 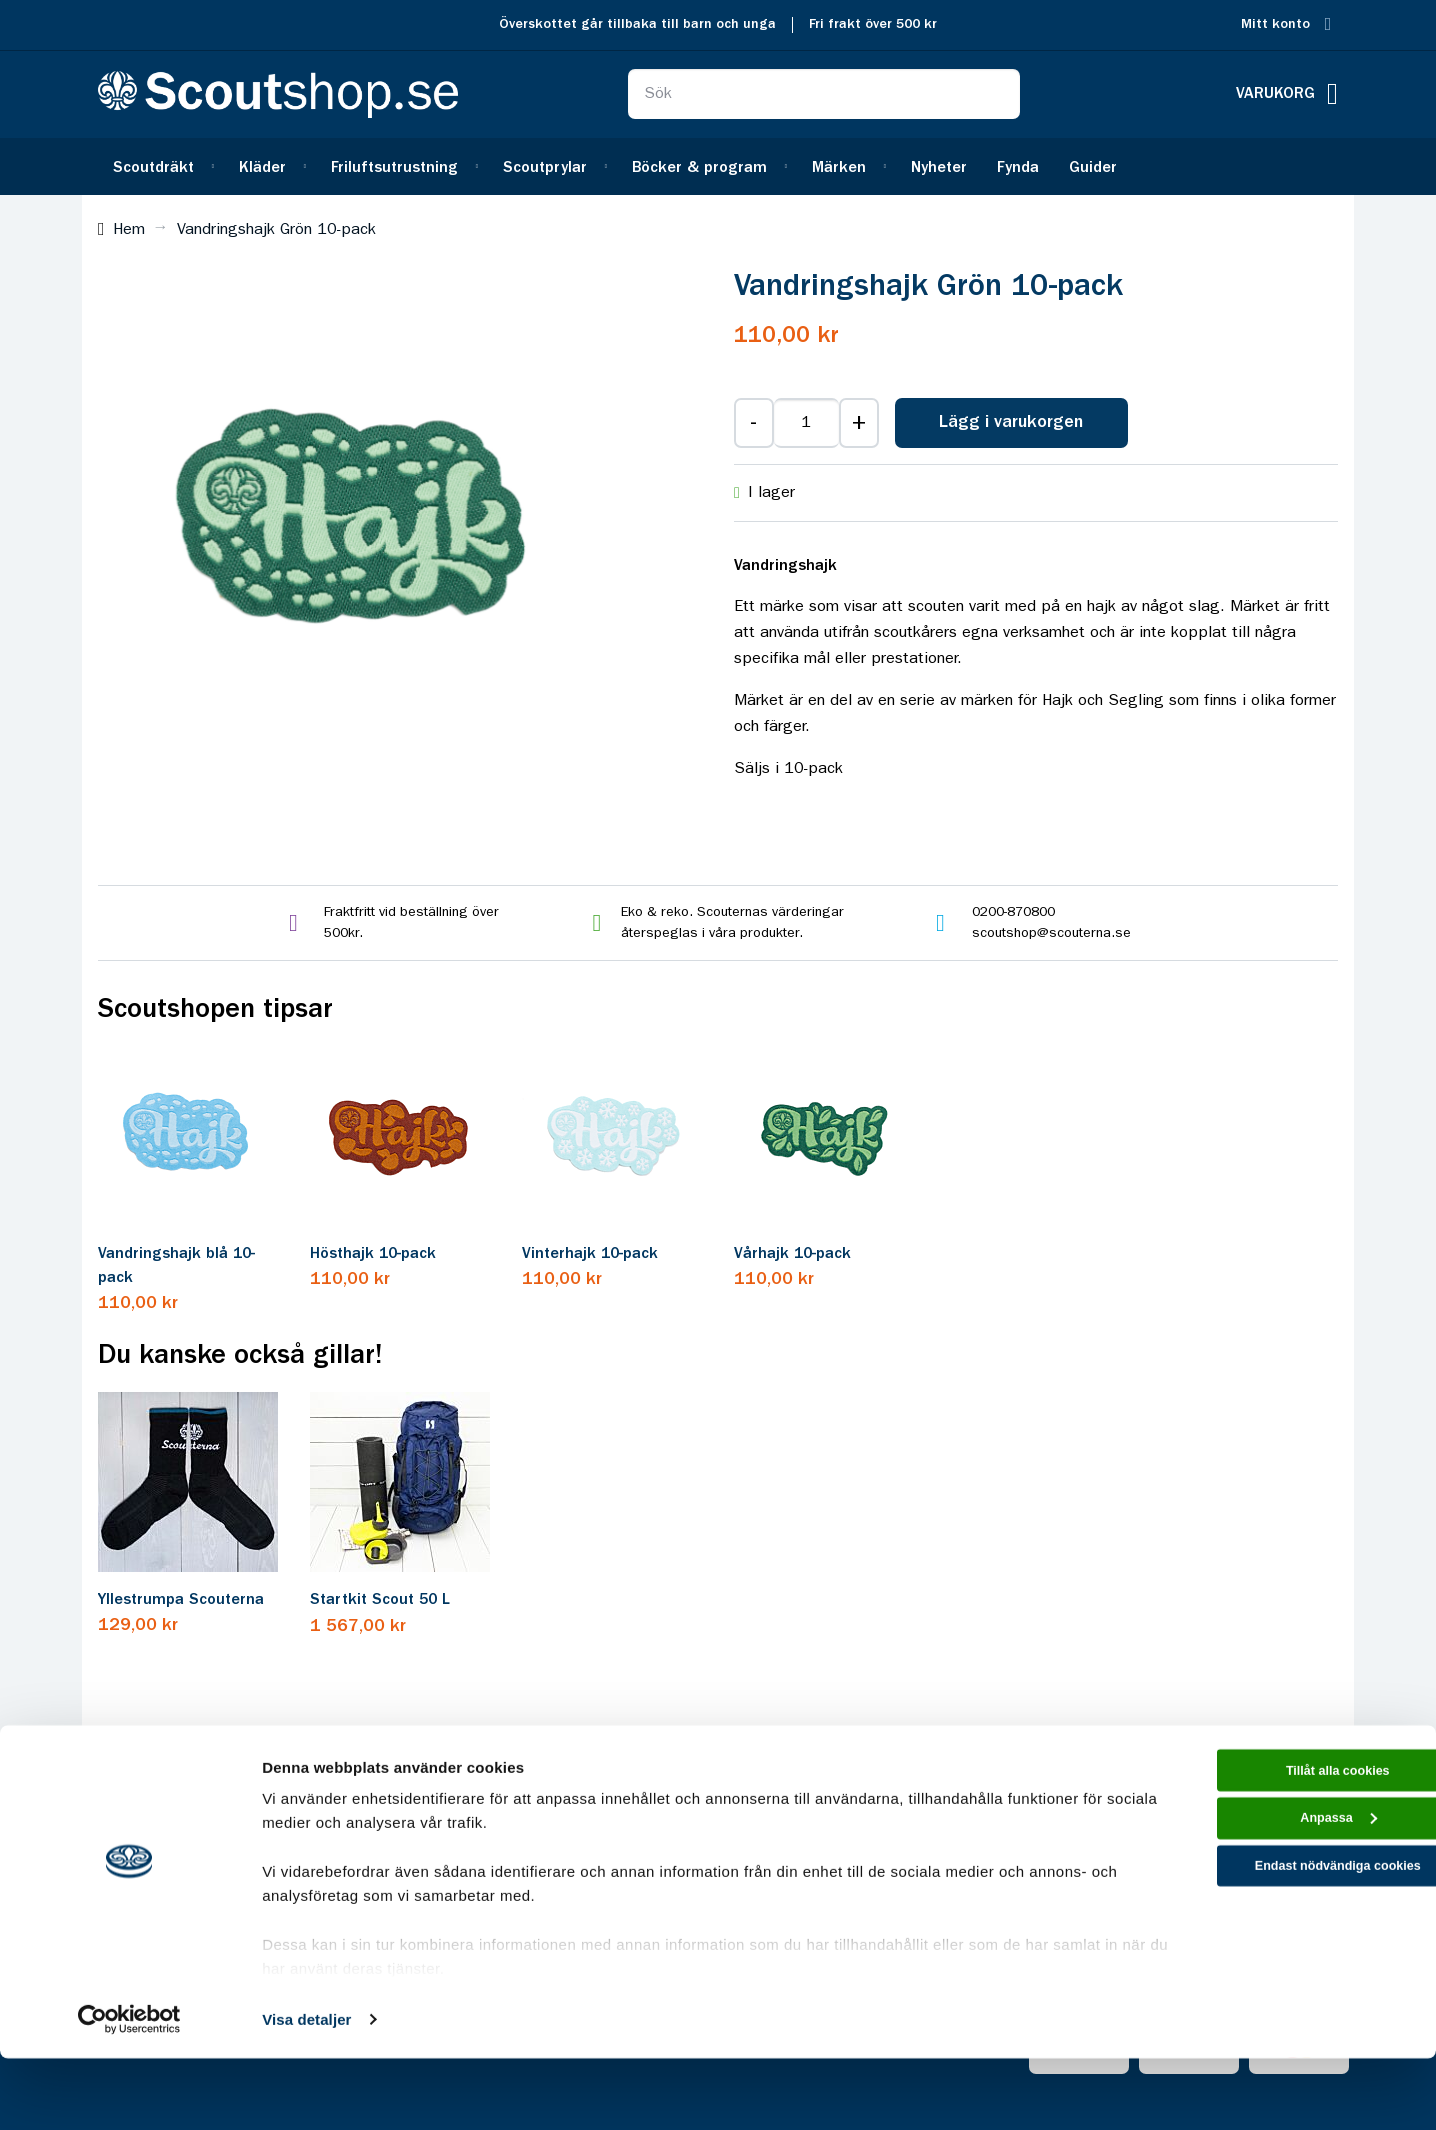 I want to click on Hem, so click(x=129, y=230).